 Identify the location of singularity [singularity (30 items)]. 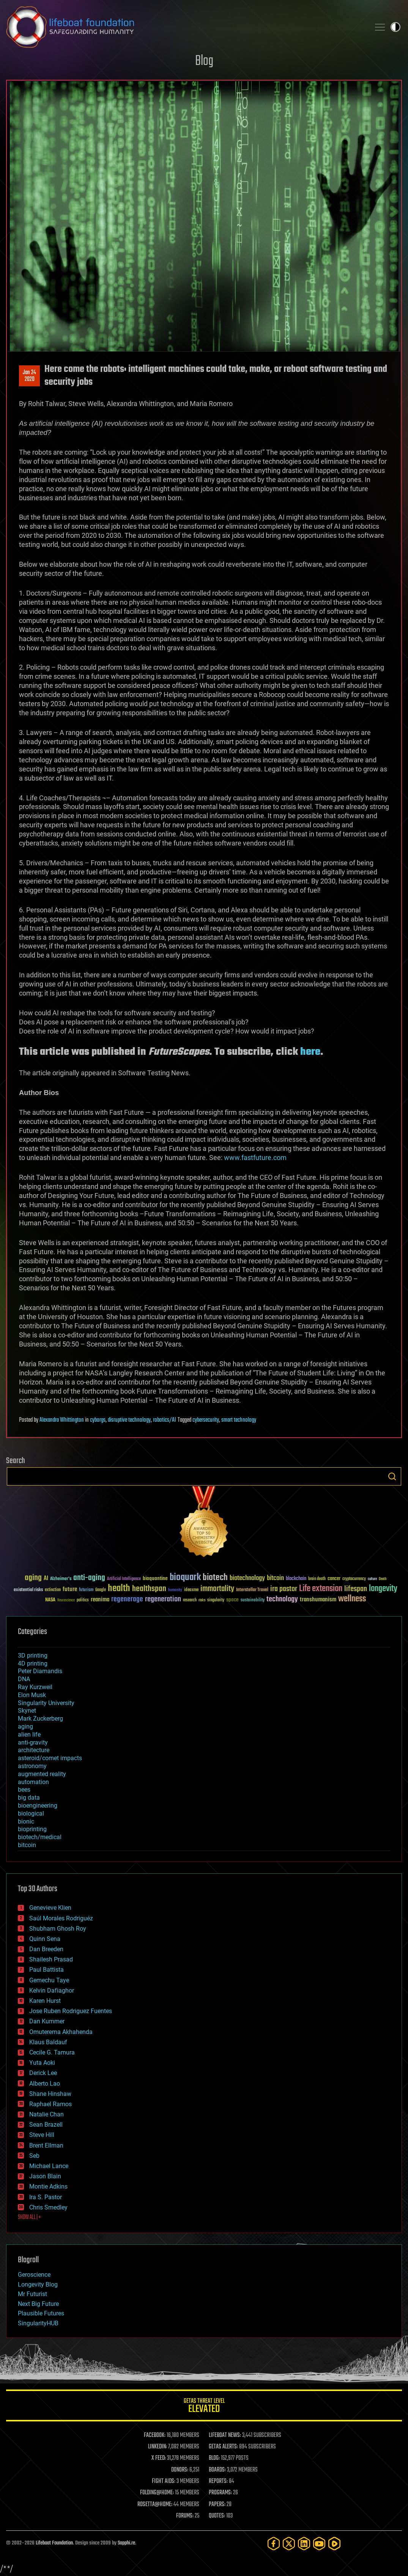
(215, 1600).